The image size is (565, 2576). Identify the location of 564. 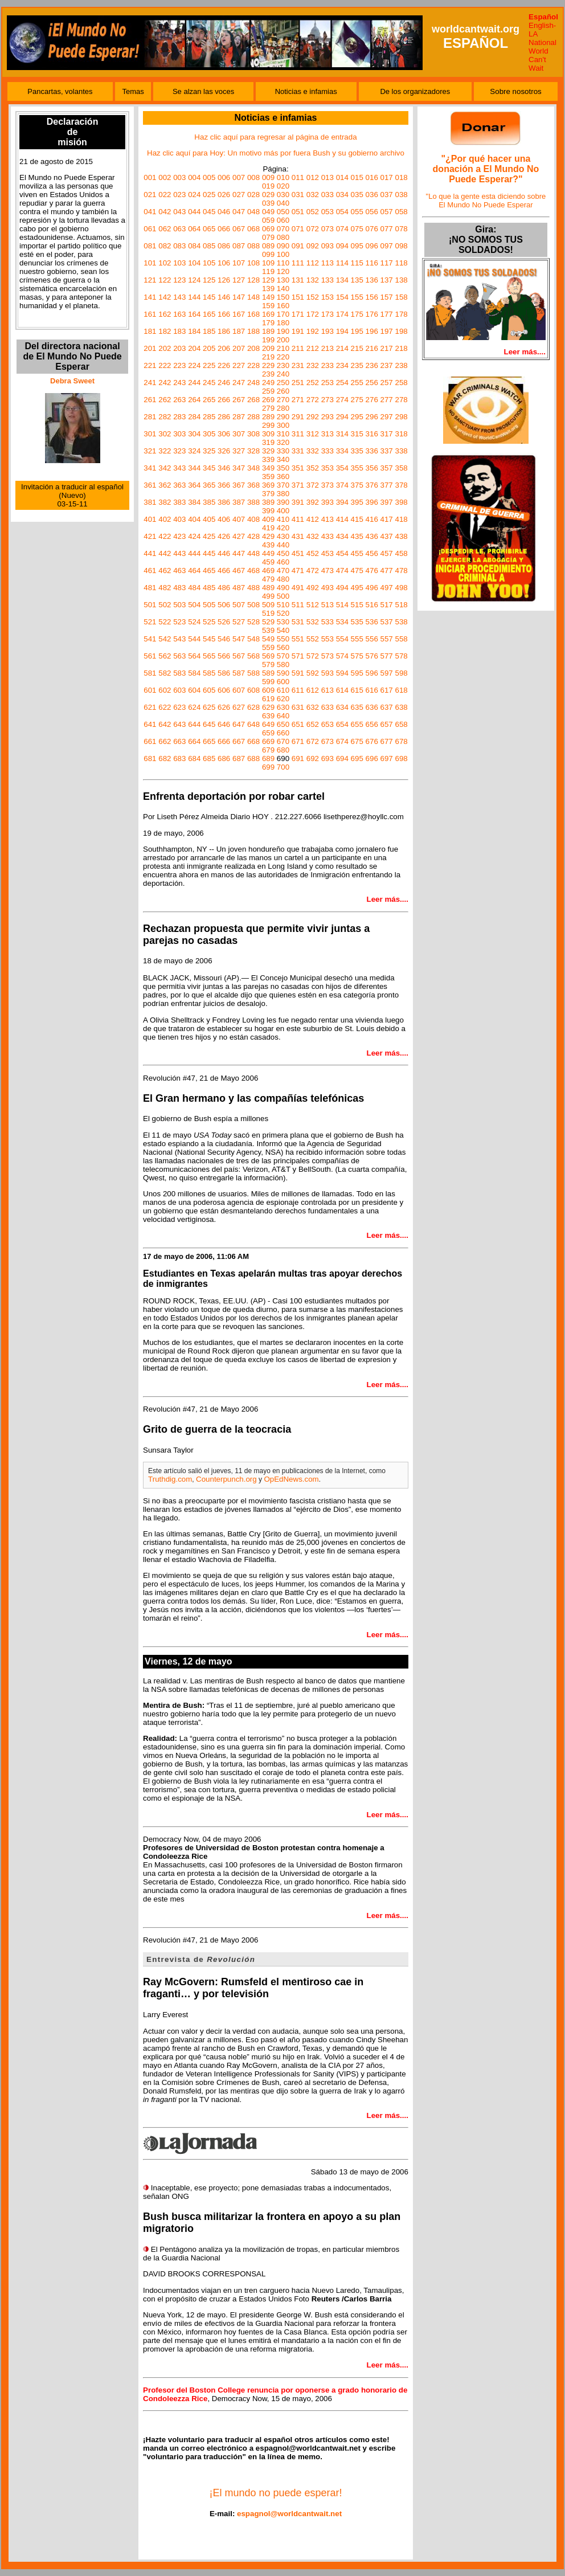
(194, 656).